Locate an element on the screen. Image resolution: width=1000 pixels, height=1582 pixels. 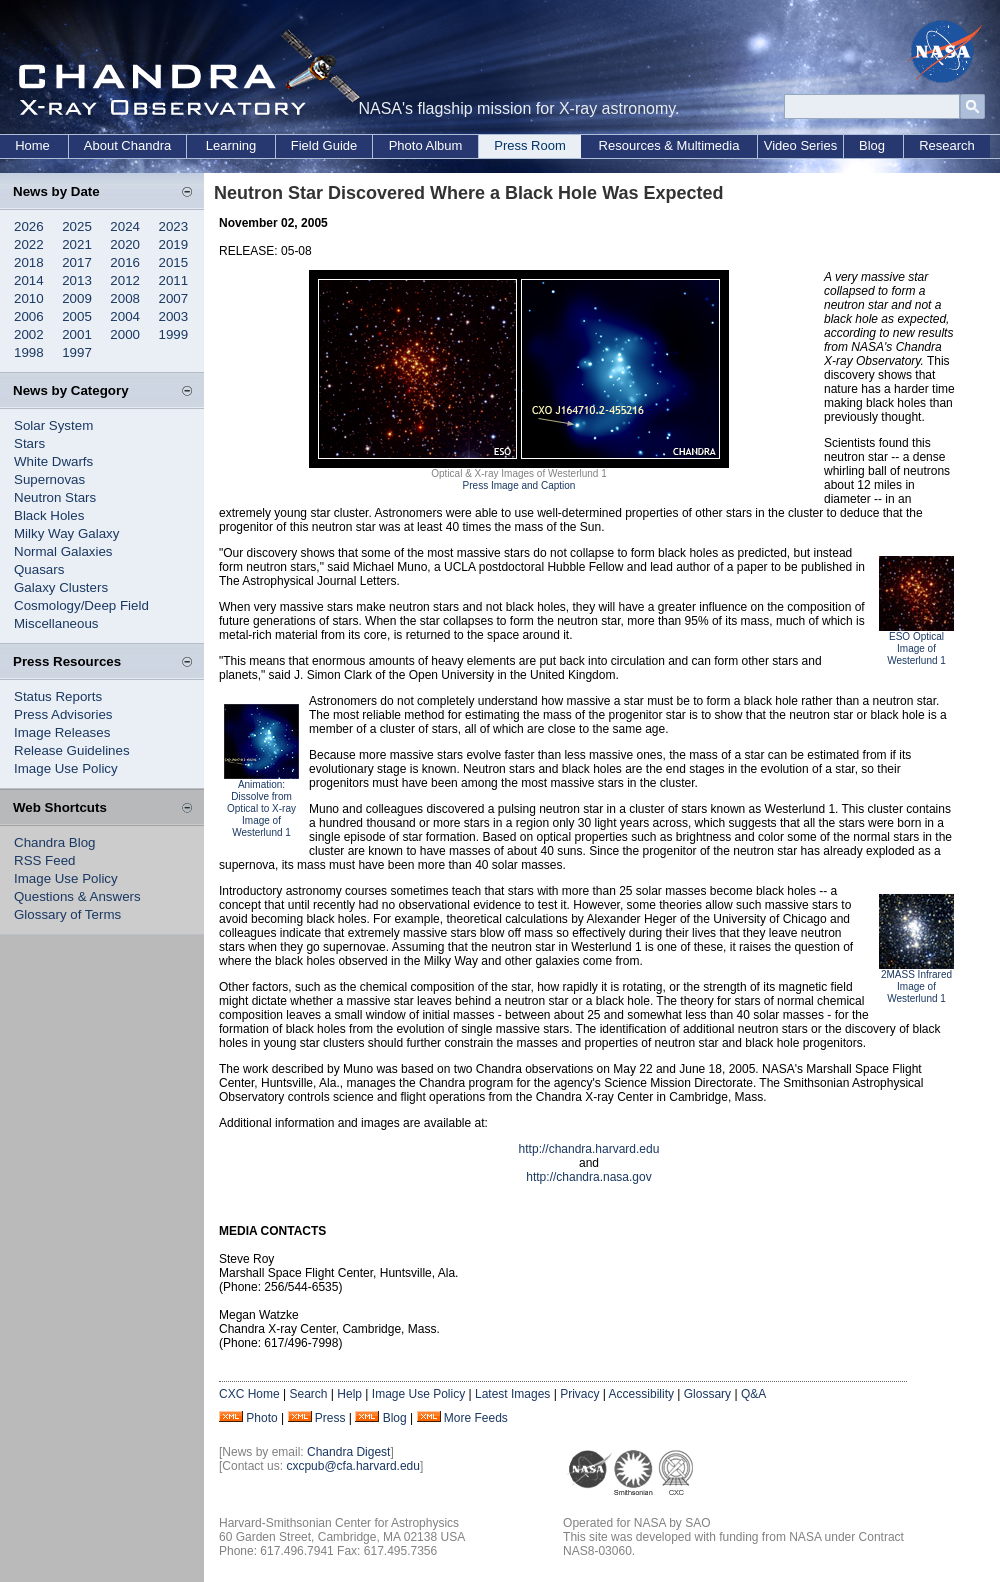
Search is located at coordinates (308, 1394).